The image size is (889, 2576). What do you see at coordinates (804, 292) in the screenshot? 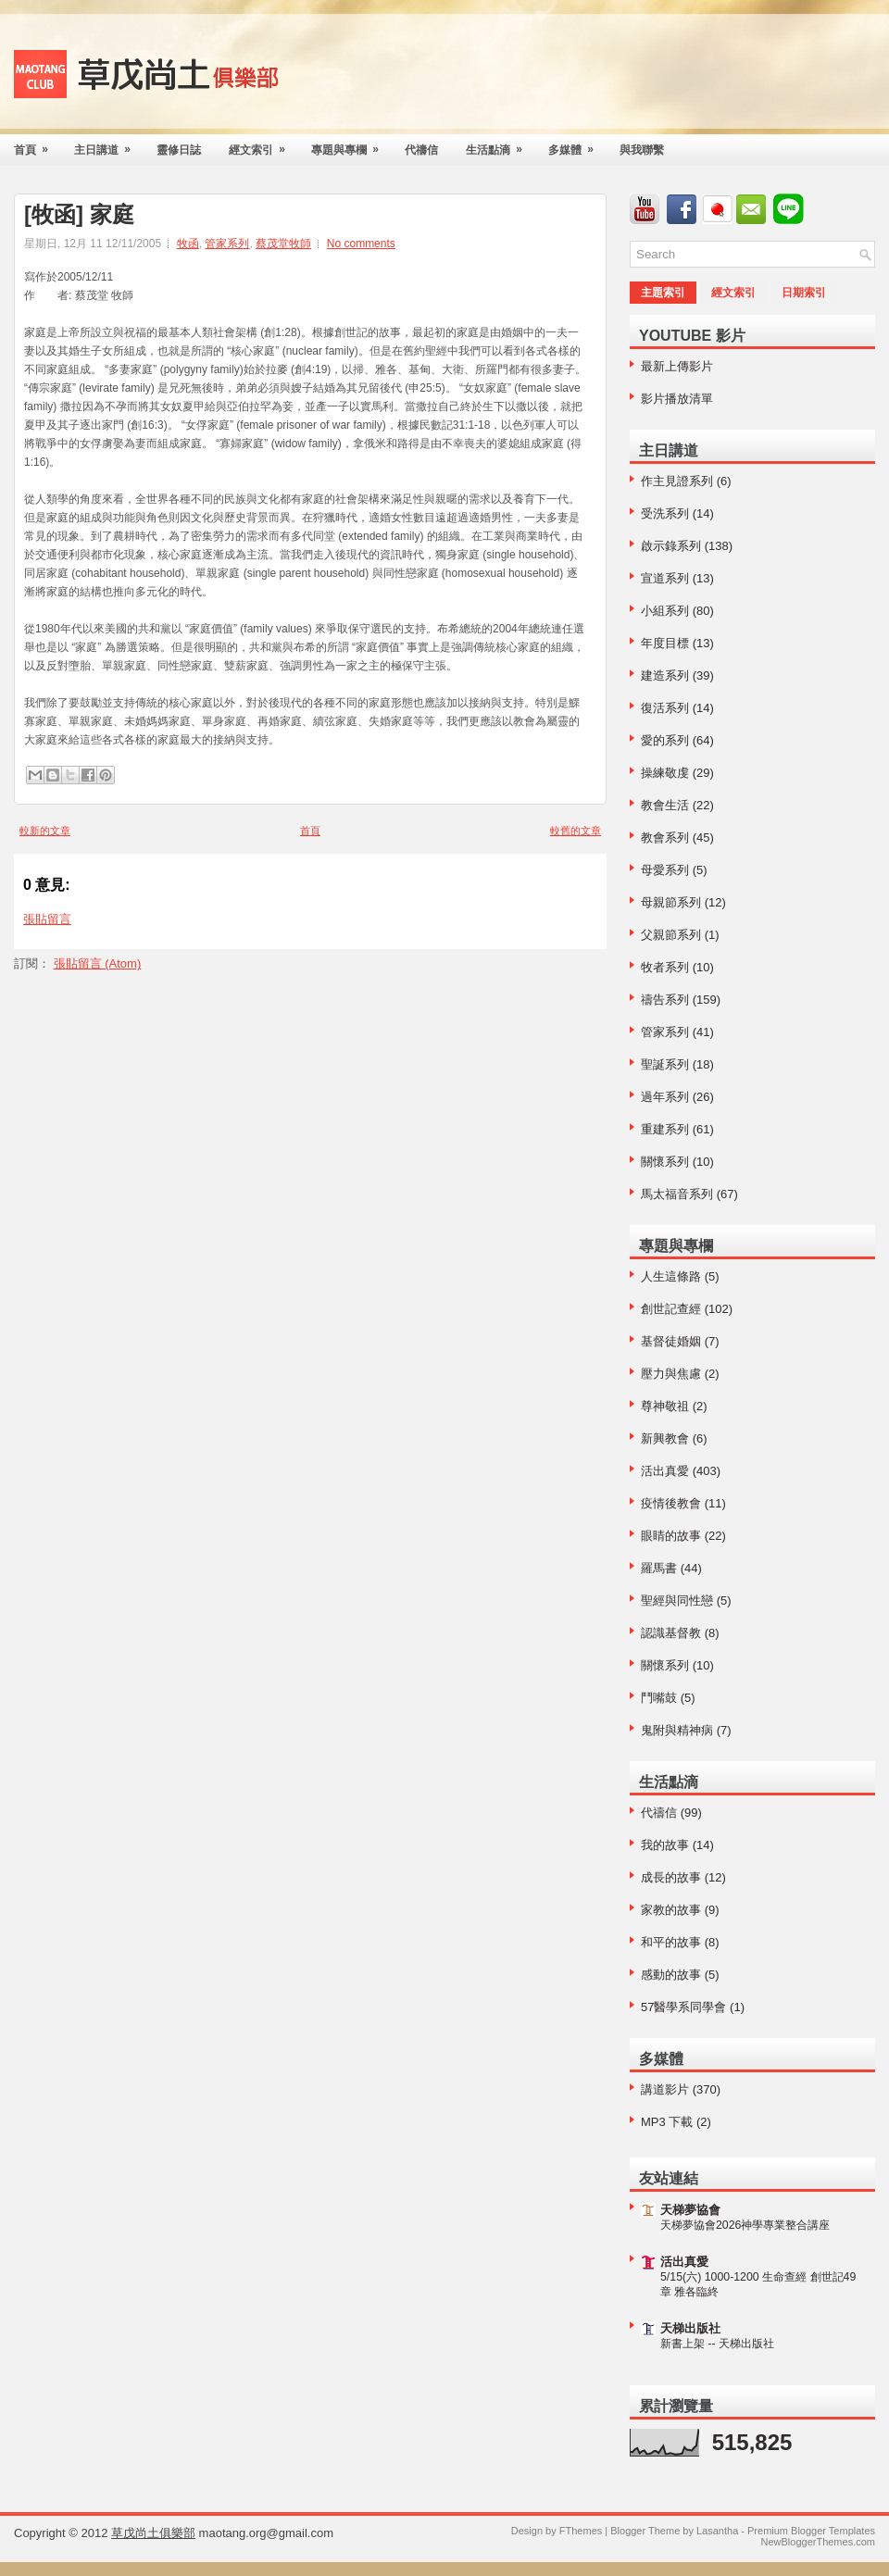
I see `日期索引` at bounding box center [804, 292].